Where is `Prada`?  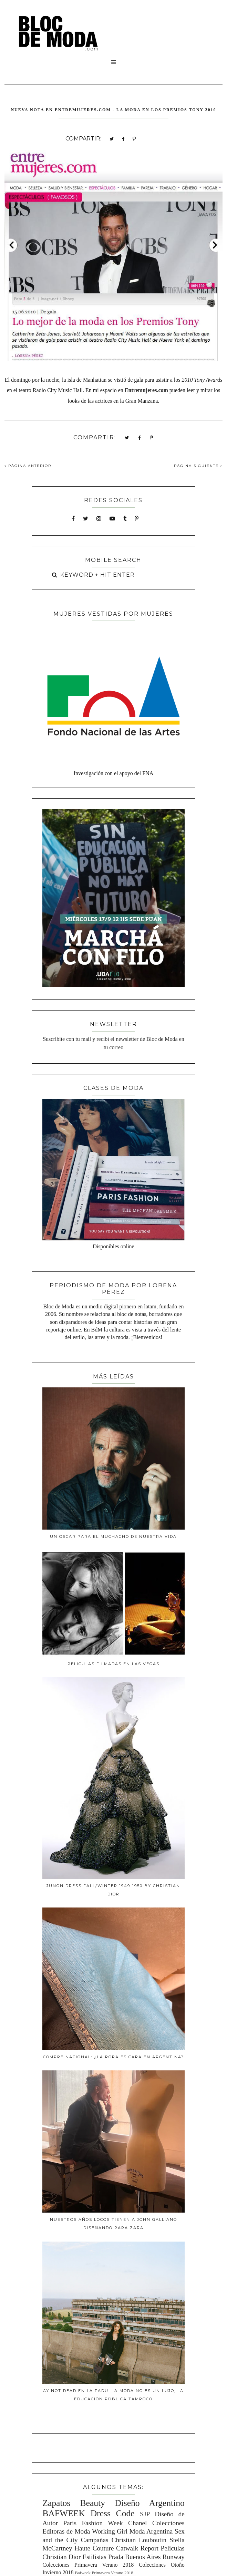 Prada is located at coordinates (115, 2556).